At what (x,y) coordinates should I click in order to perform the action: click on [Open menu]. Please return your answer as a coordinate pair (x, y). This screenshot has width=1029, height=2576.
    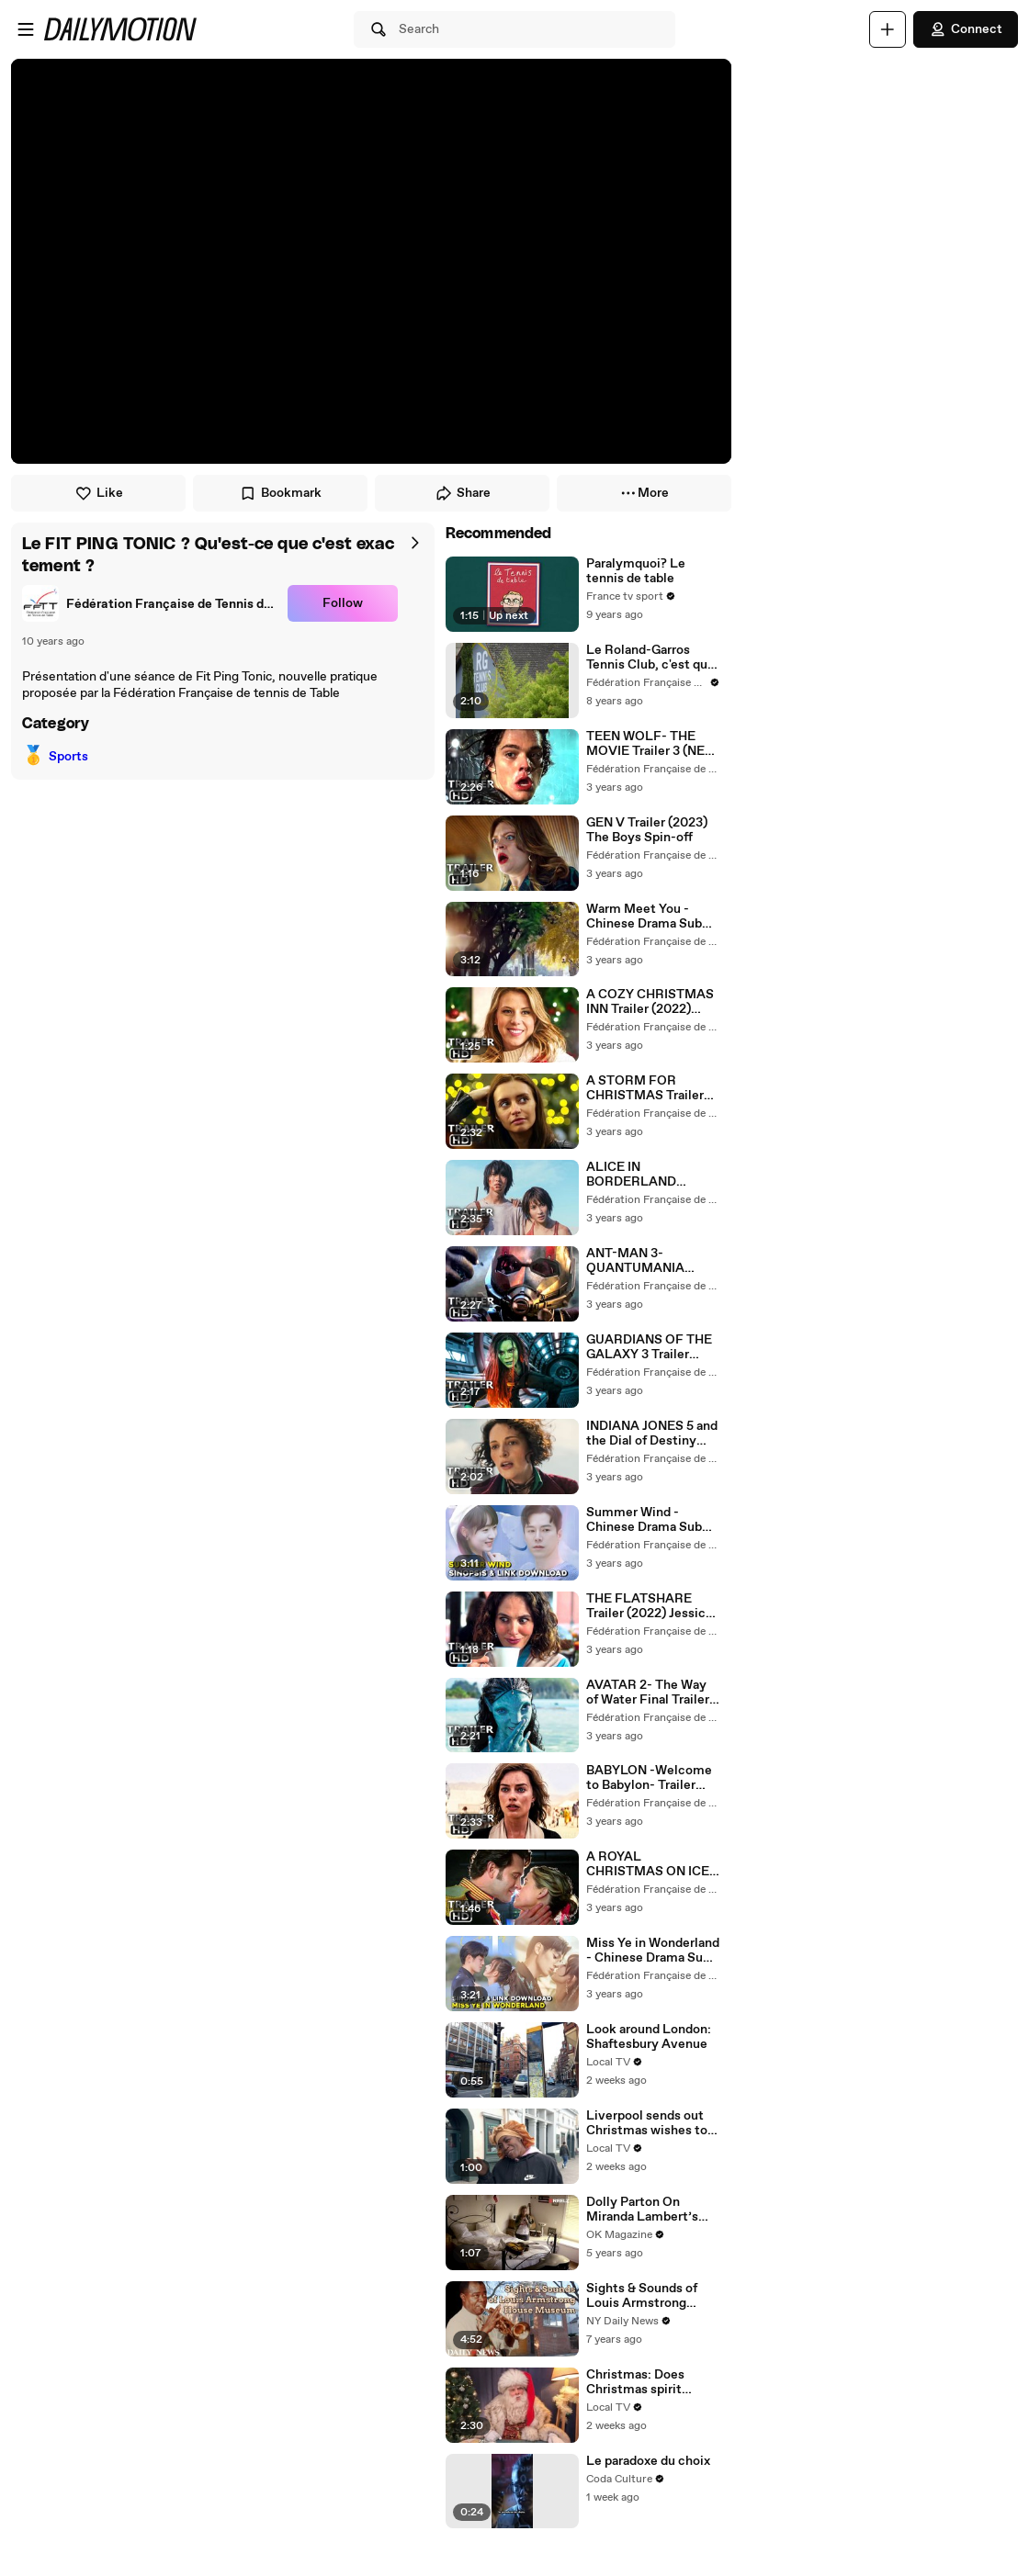
    Looking at the image, I should click on (25, 29).